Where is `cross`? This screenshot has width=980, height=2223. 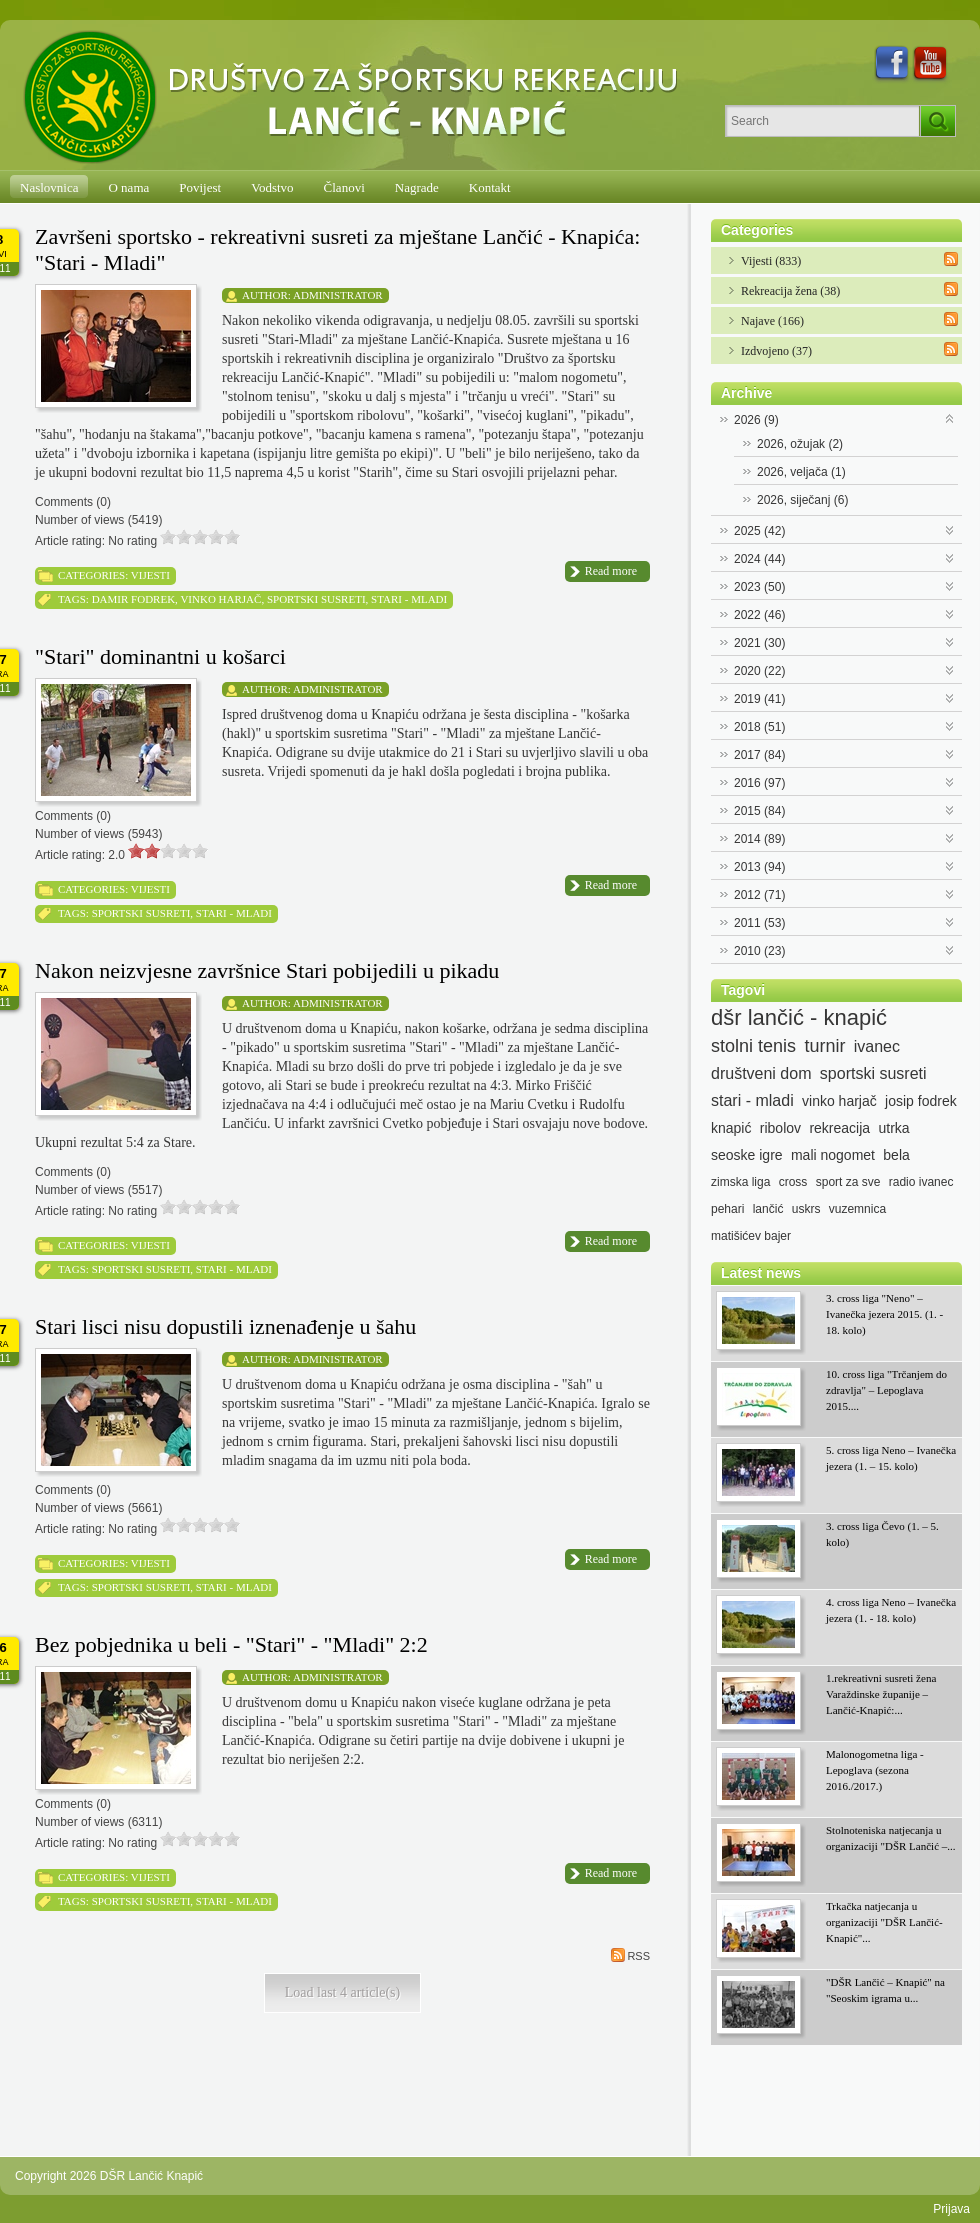 cross is located at coordinates (793, 1182).